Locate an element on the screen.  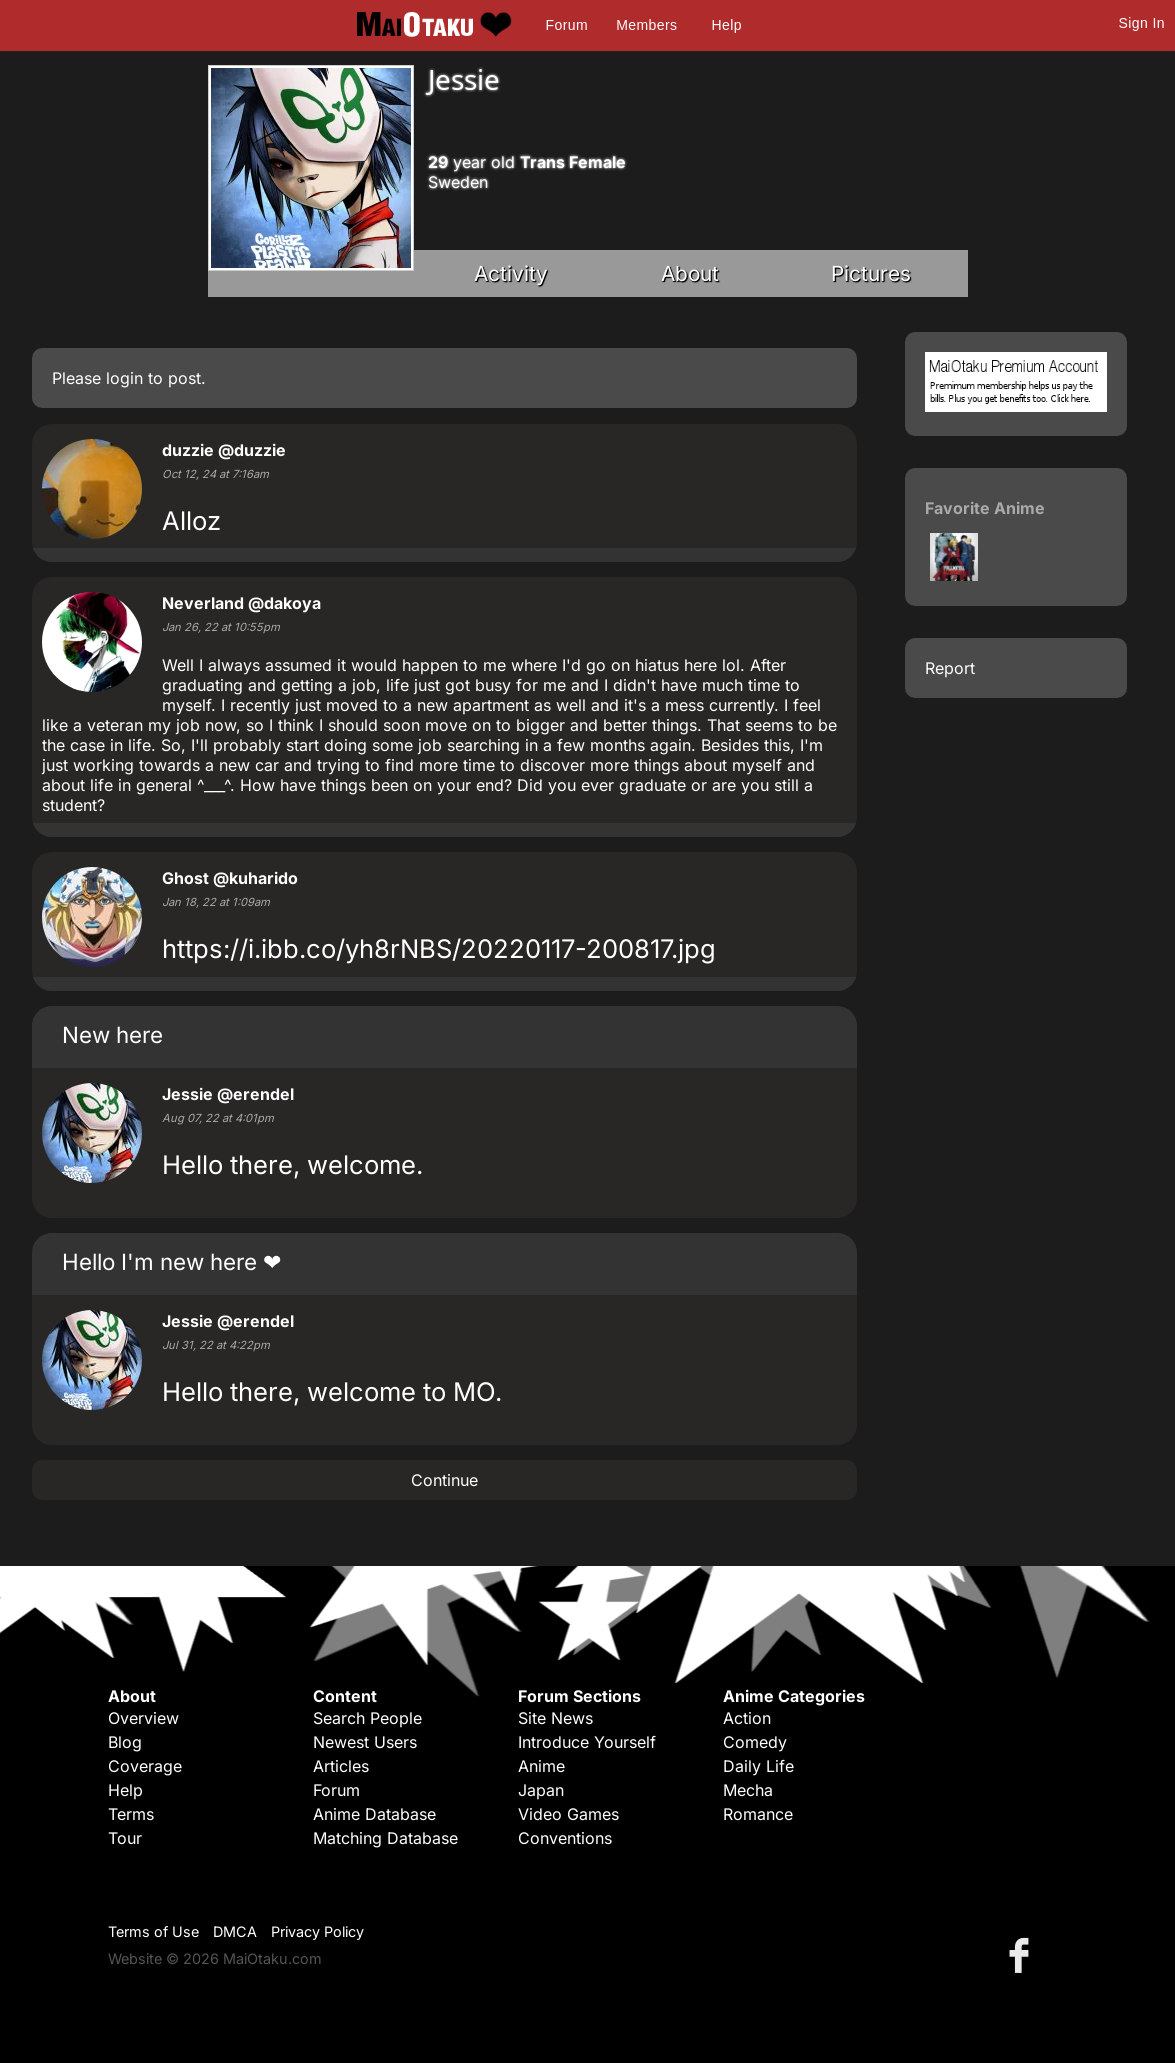
Sign In is located at coordinates (1142, 23).